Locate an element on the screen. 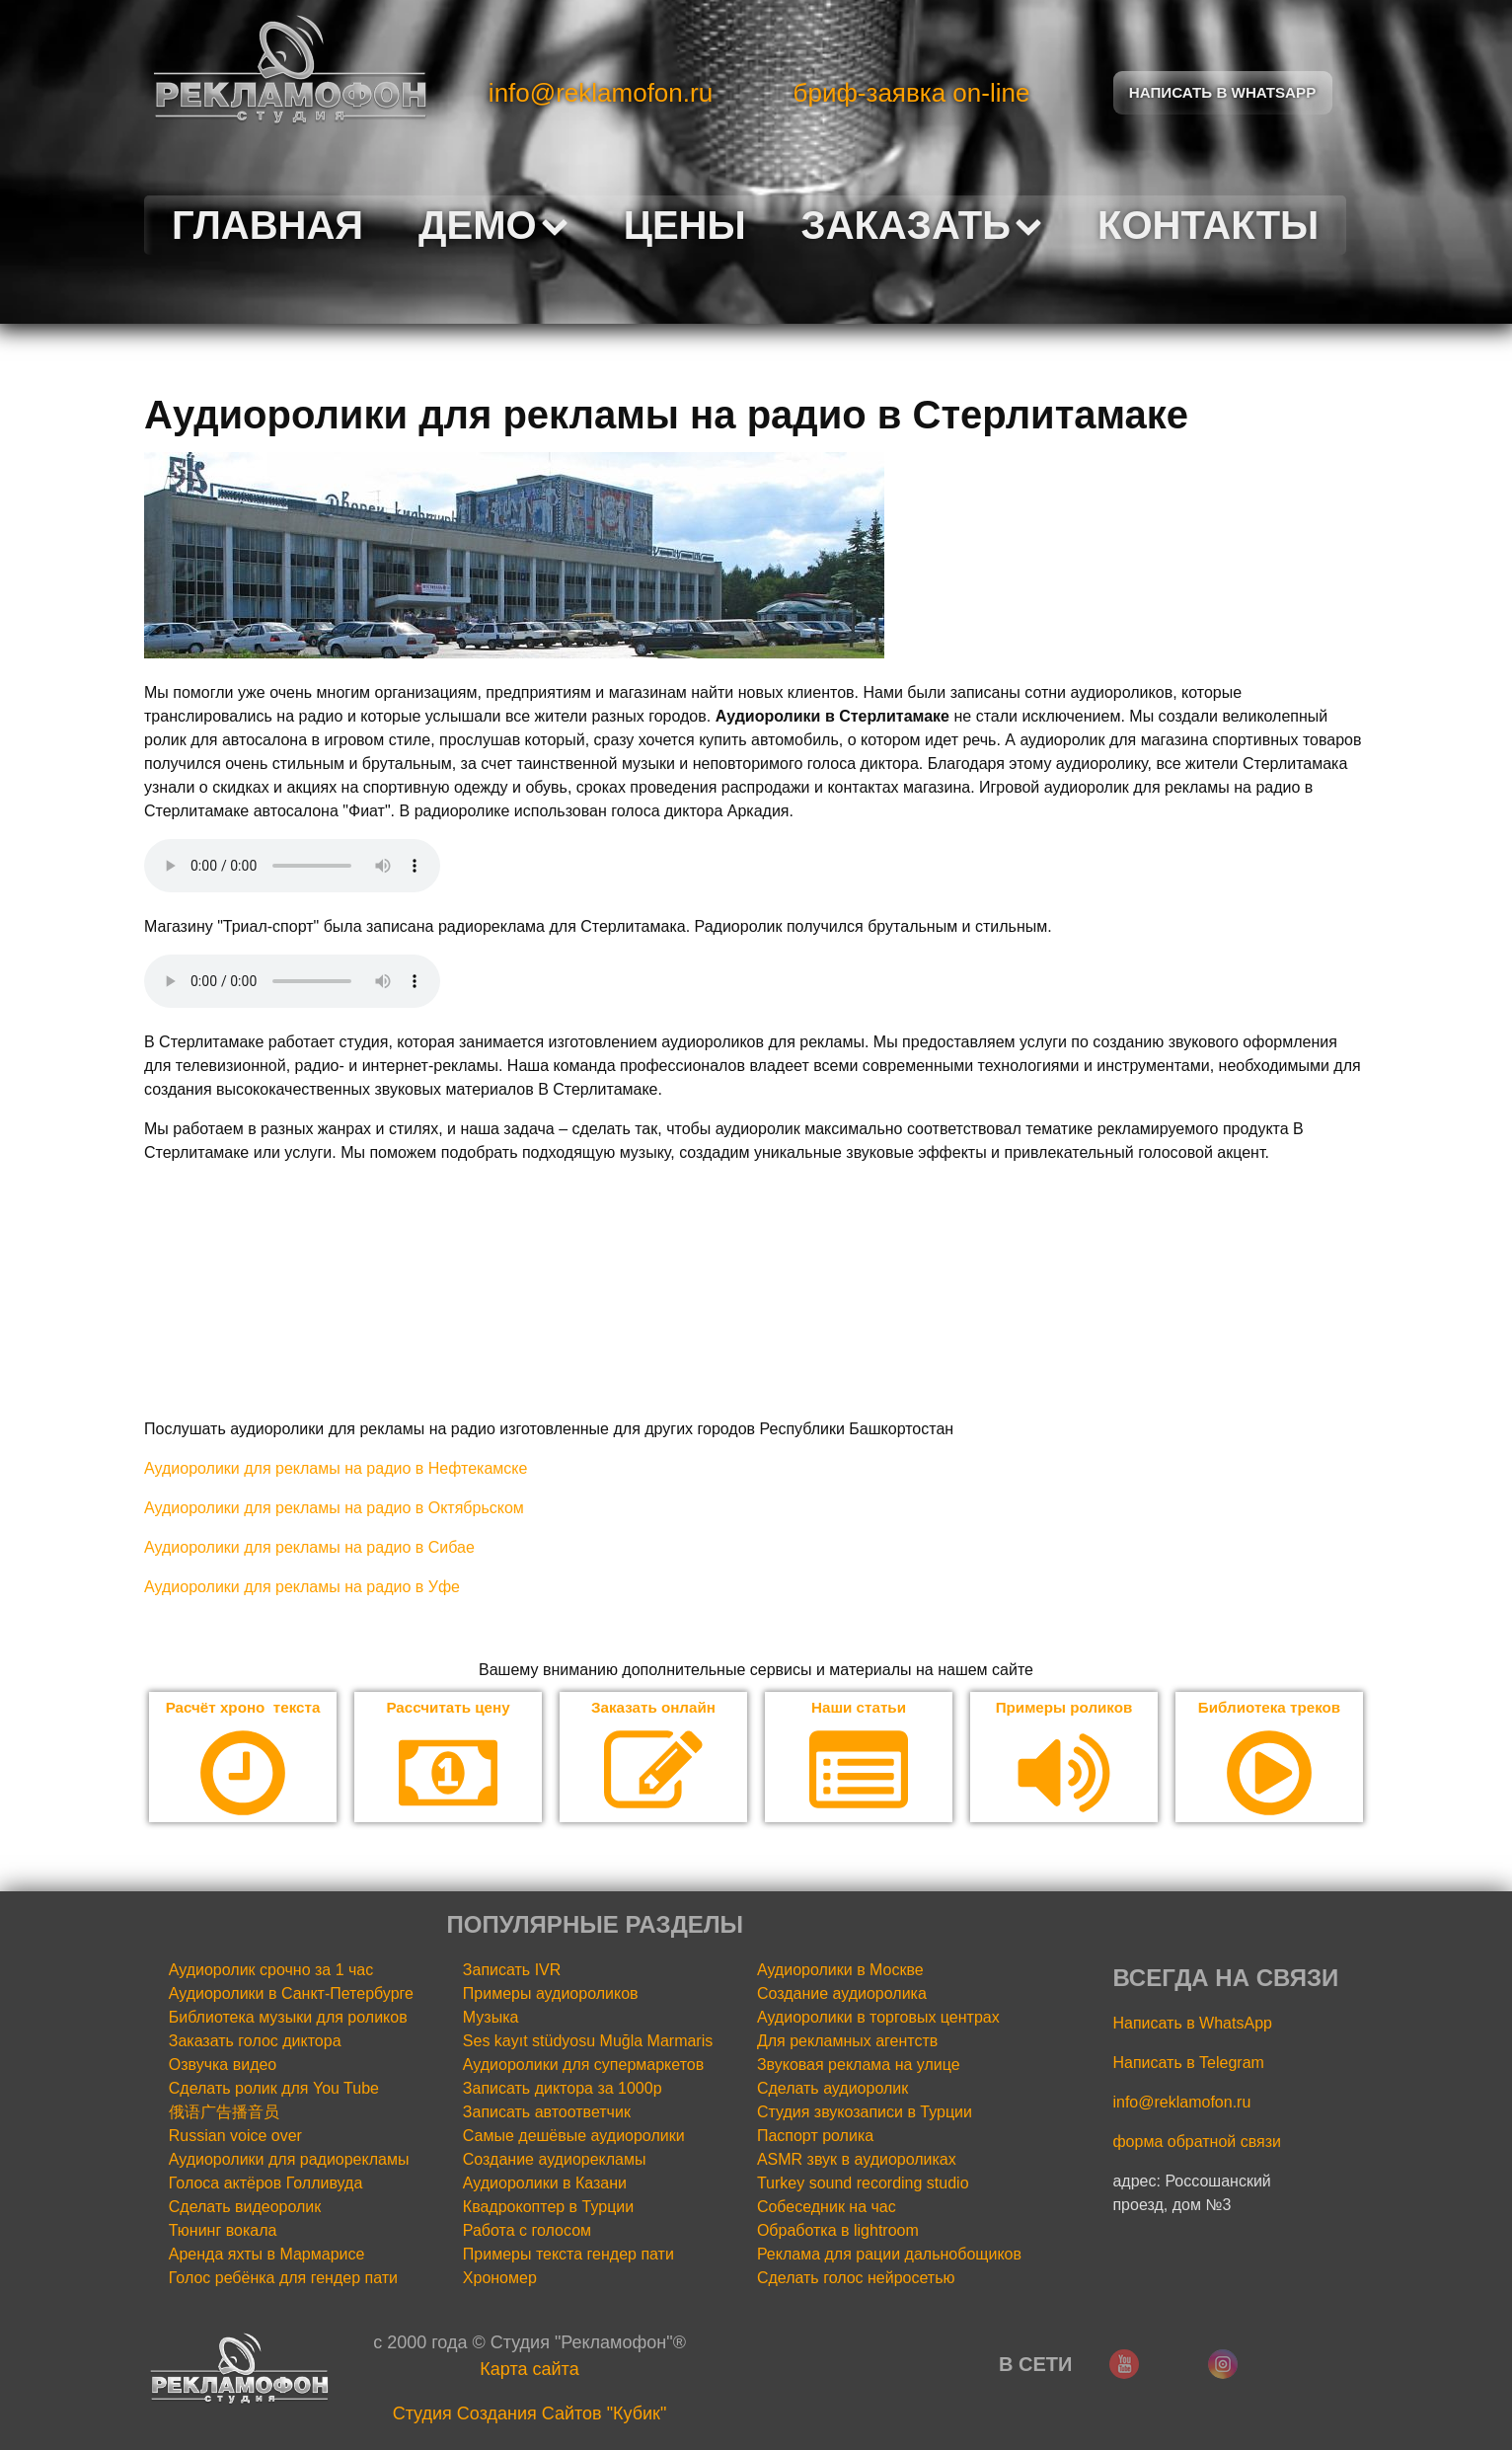 This screenshot has width=1512, height=2450. Ses kayıt stüdyosu Muğla Marmaris is located at coordinates (588, 2041).